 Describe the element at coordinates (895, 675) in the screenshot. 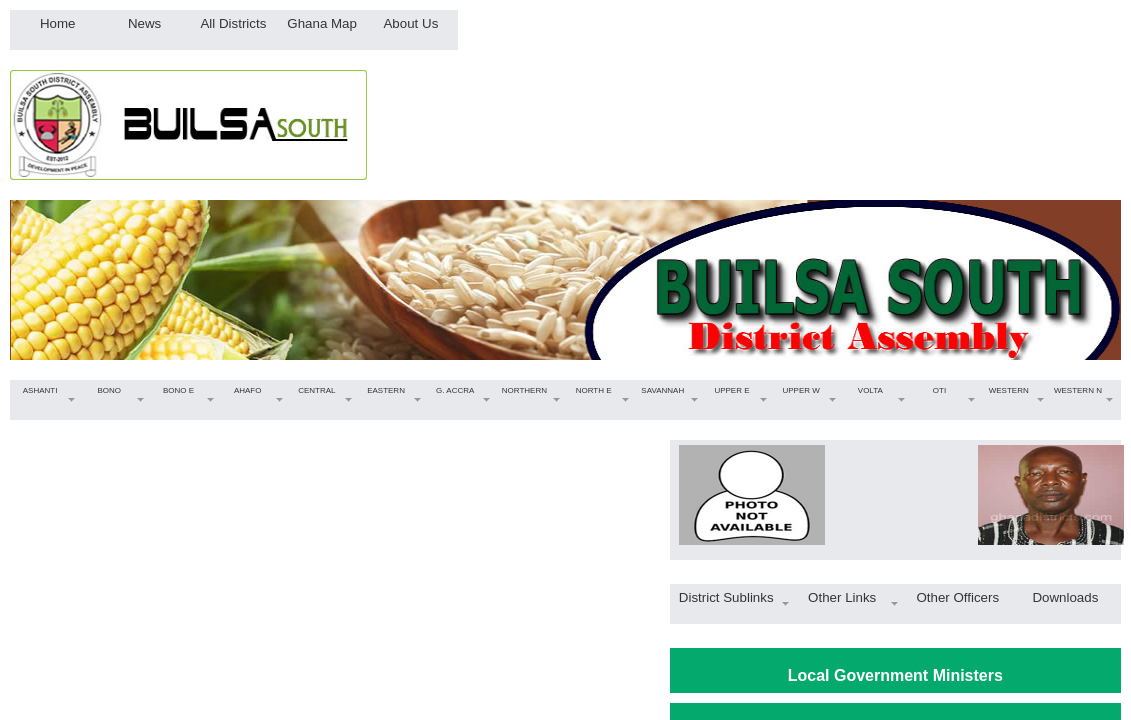

I see `Local Government Ministers` at that location.